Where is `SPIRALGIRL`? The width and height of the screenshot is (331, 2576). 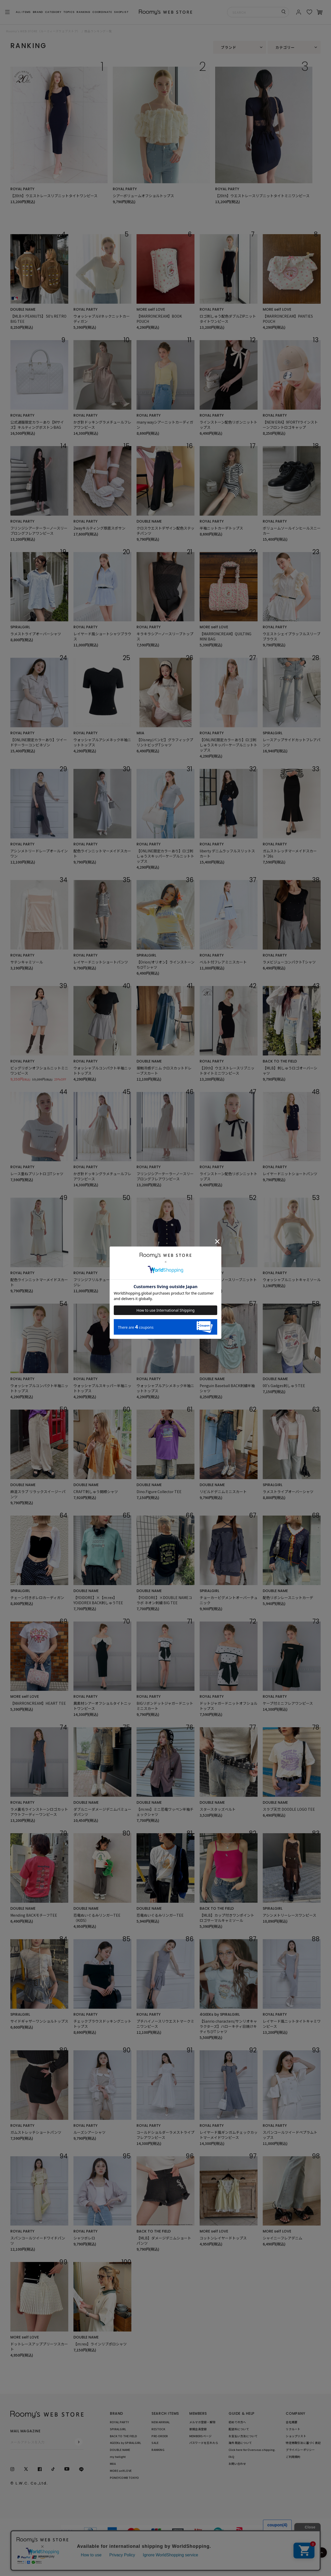
SPIRALGIRL is located at coordinates (20, 627).